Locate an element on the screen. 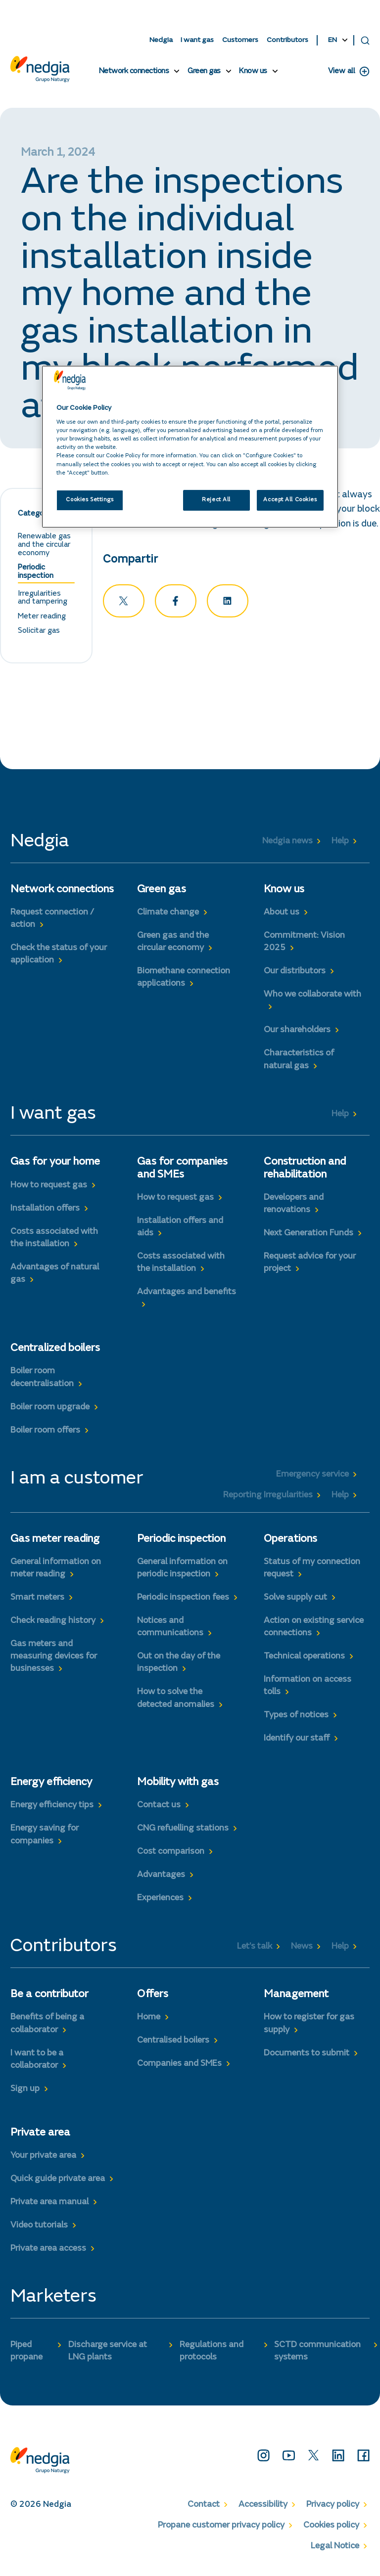  About us is located at coordinates (281, 914).